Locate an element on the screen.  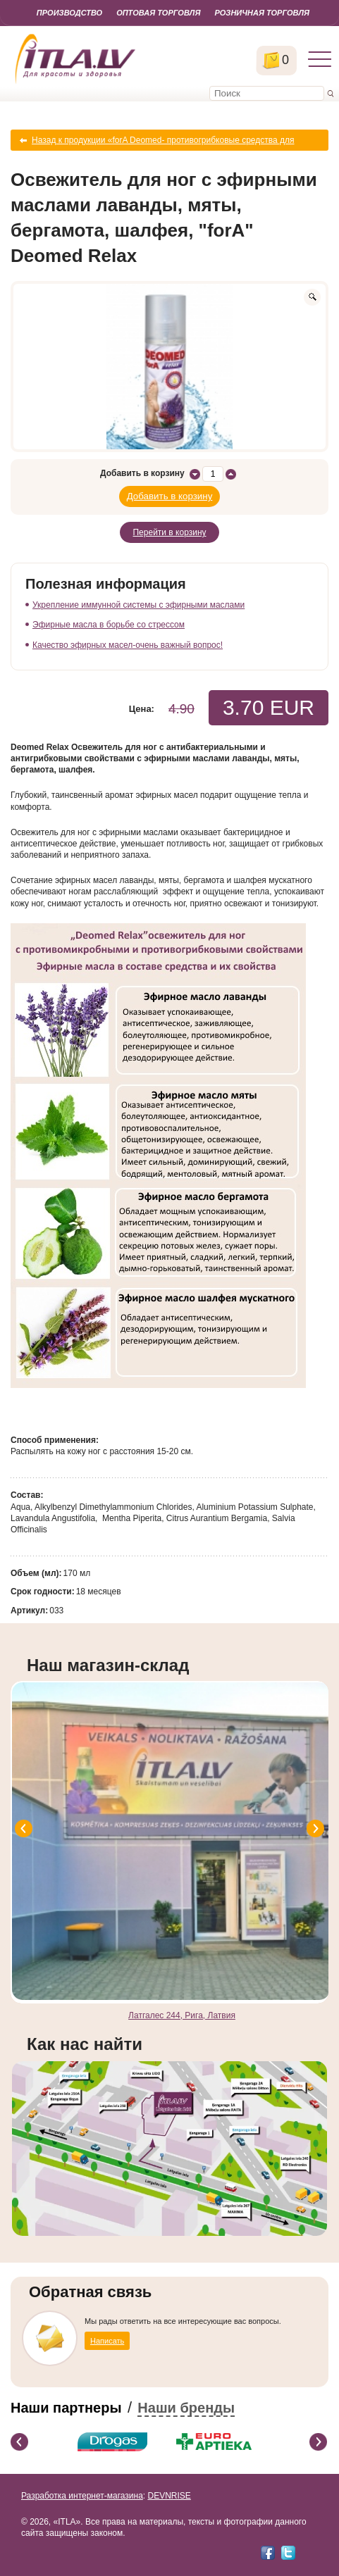
Качество эфирных масел-очень важный вопрос! is located at coordinates (127, 645).